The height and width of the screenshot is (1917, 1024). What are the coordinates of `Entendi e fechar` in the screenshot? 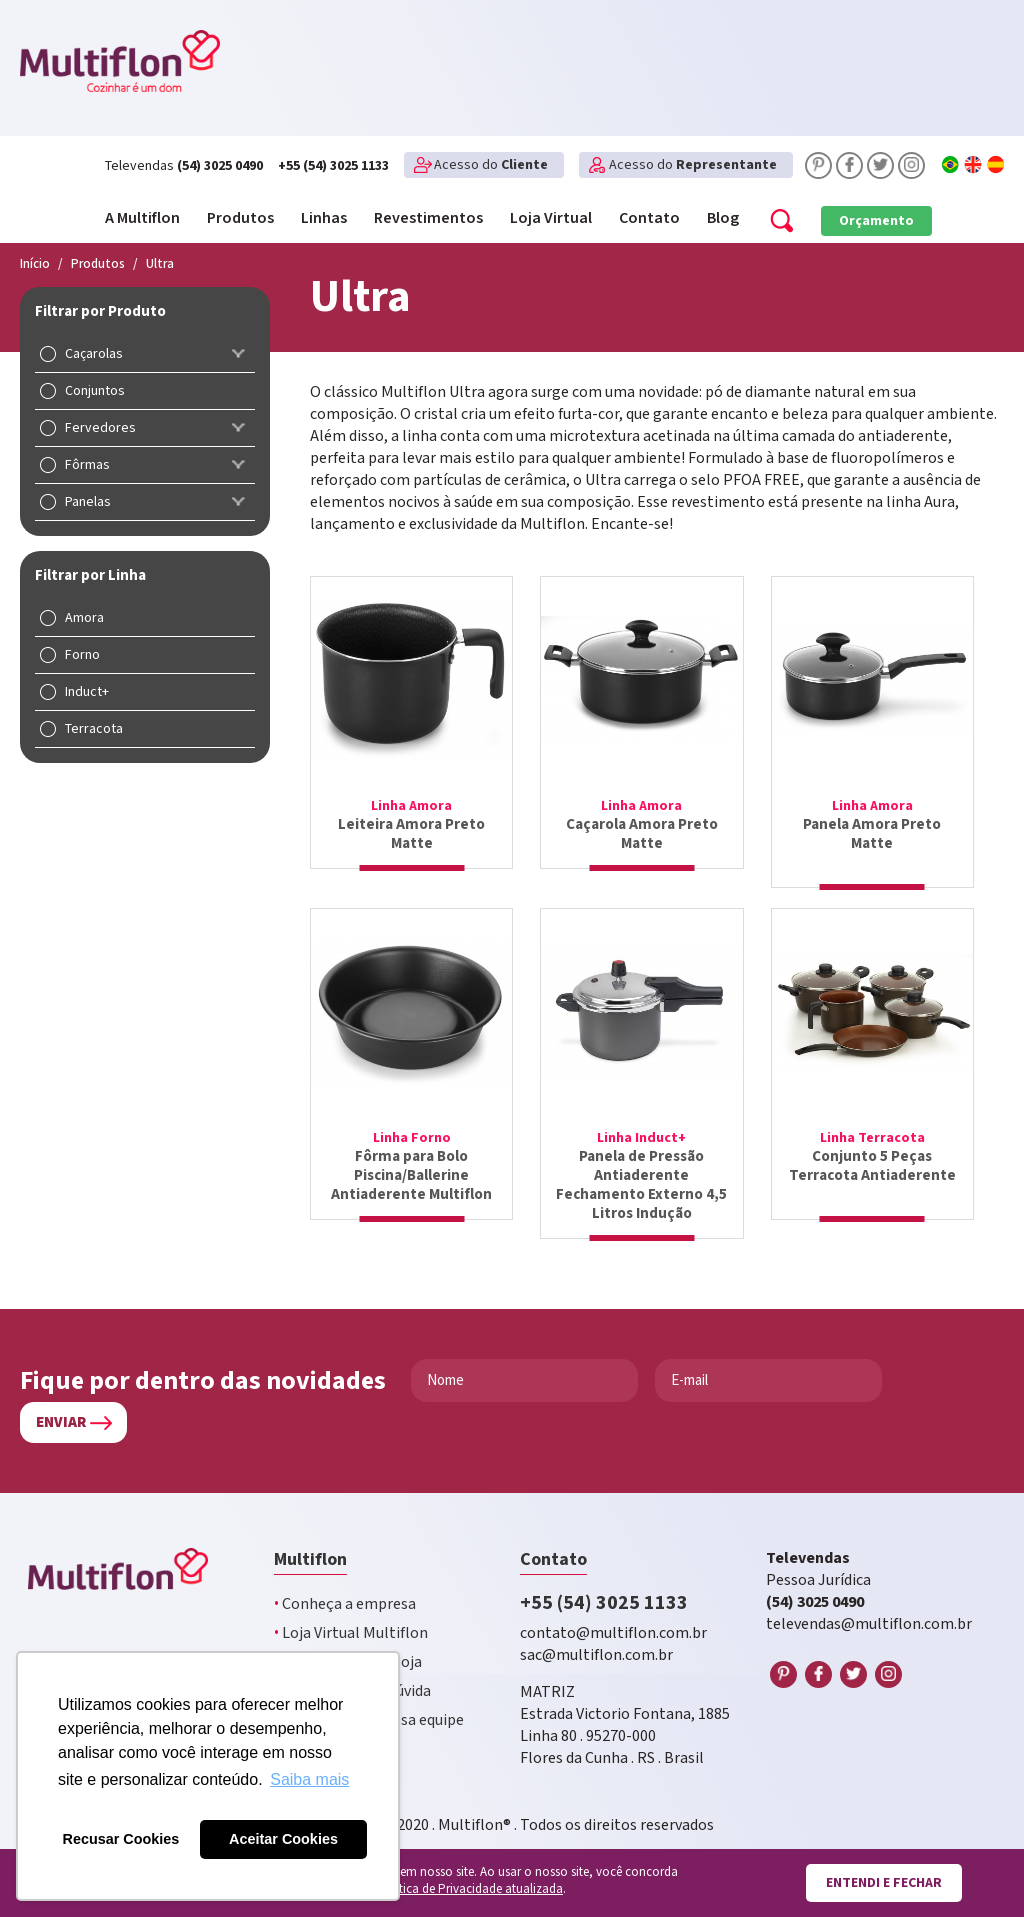 It's located at (884, 1883).